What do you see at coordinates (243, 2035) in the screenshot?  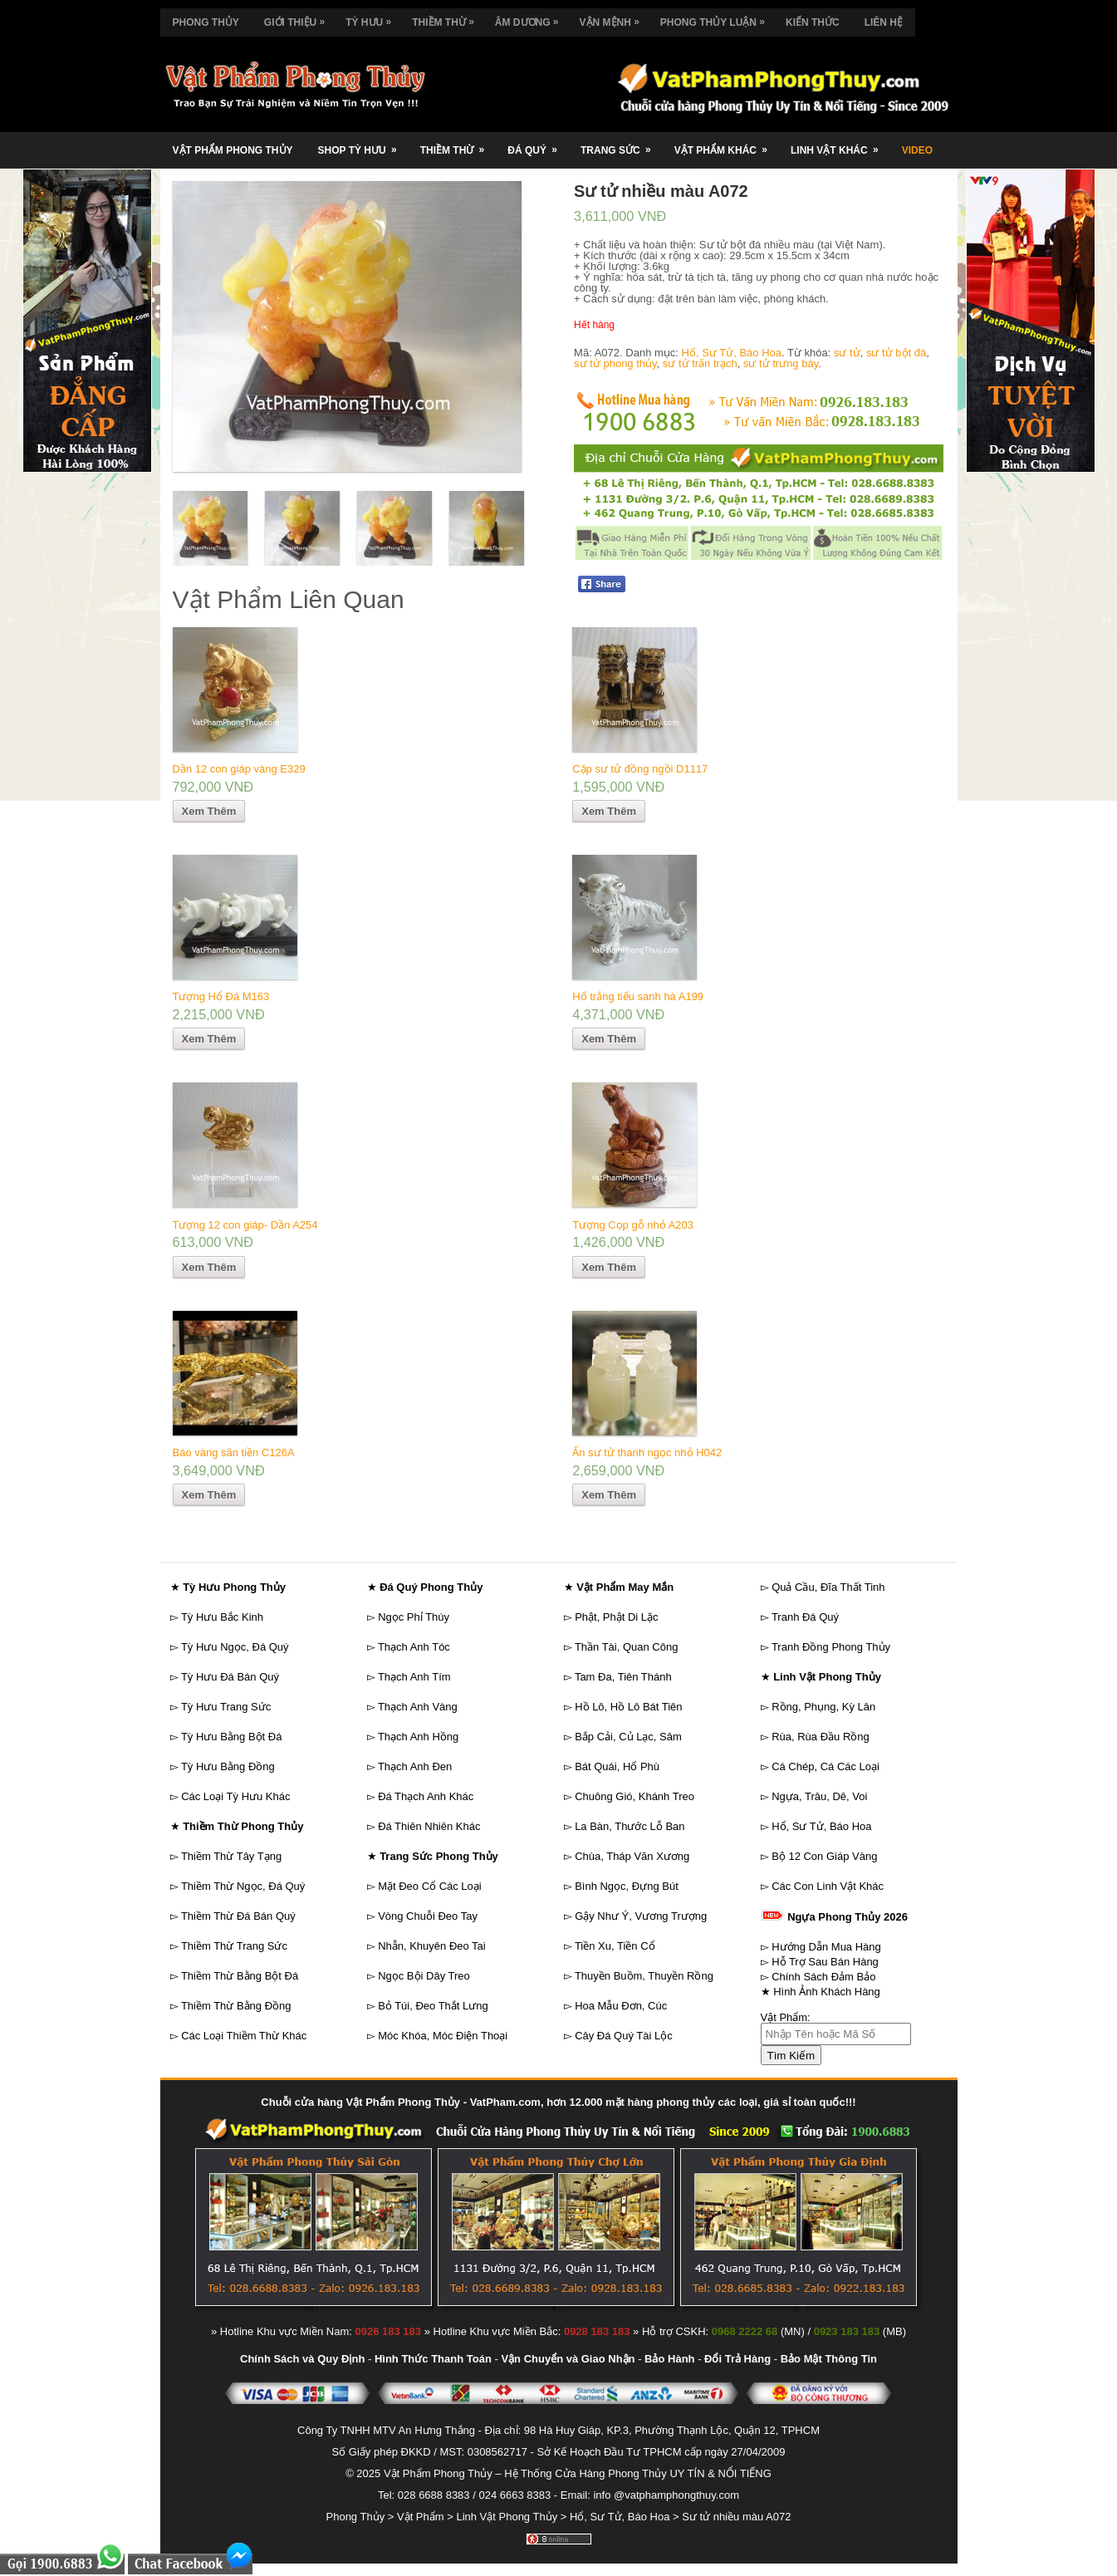 I see `Các Loại Thiềm Thừ Khác` at bounding box center [243, 2035].